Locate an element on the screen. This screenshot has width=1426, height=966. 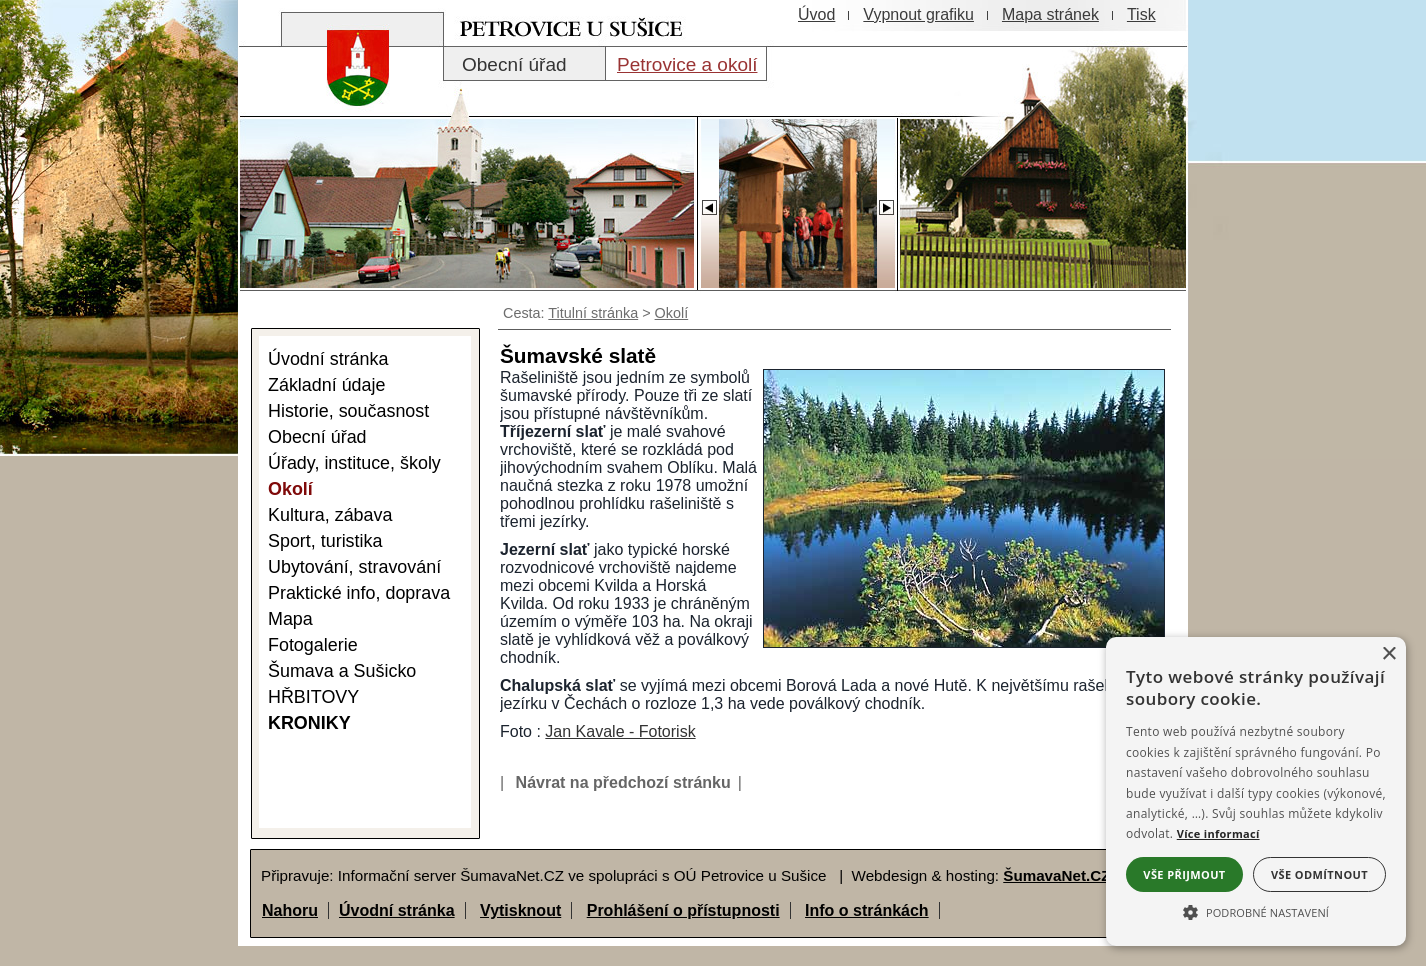
[button] is located at coordinates (1256, 911).